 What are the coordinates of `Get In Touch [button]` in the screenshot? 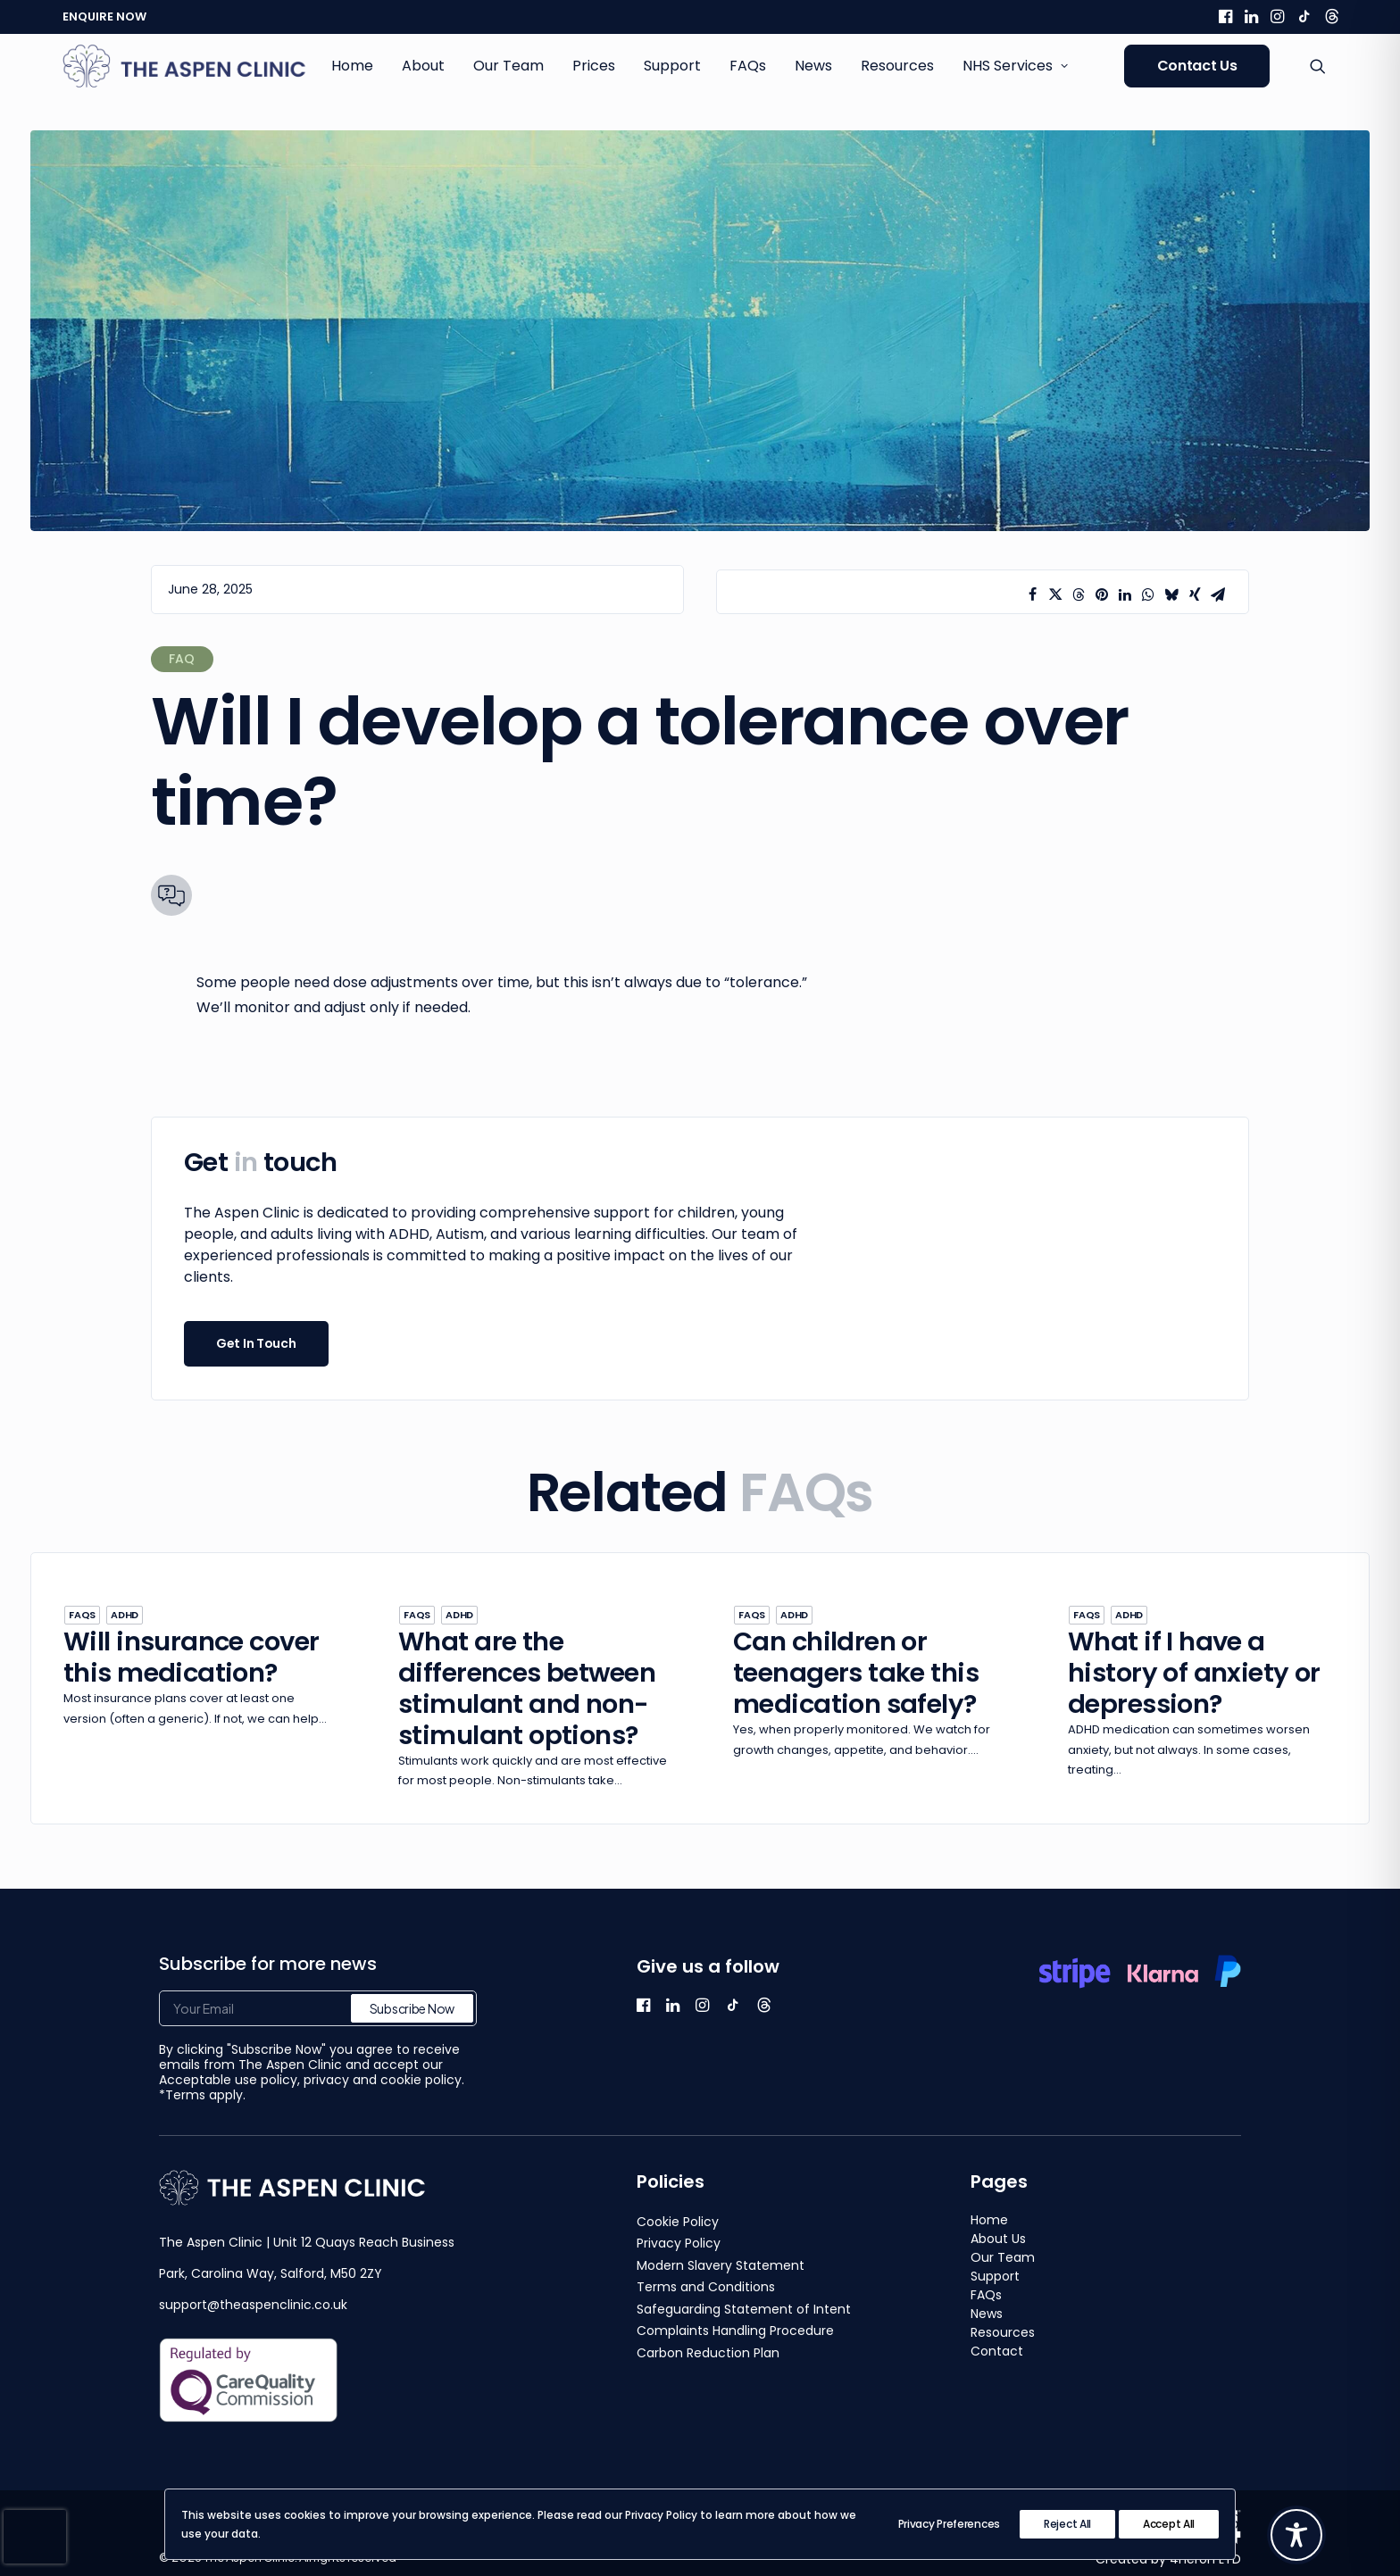 It's located at (256, 1343).